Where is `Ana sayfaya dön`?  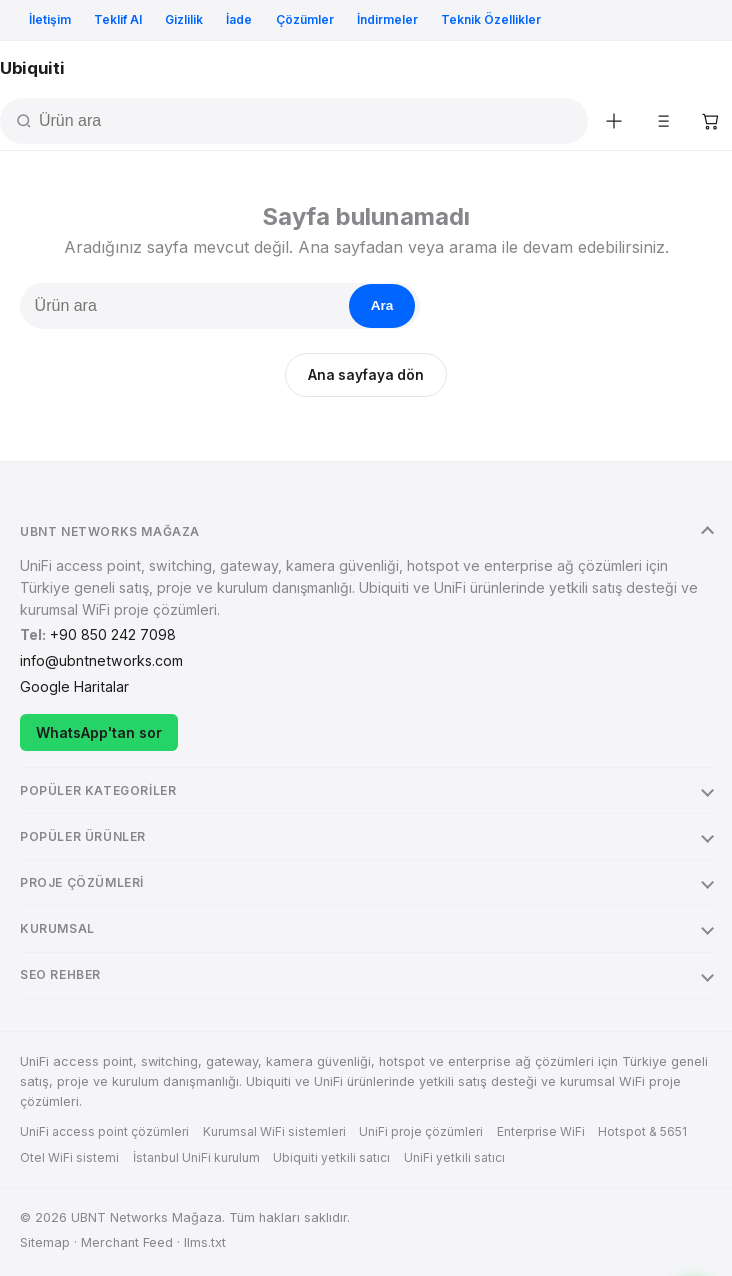
Ana sayfaya dön is located at coordinates (366, 375).